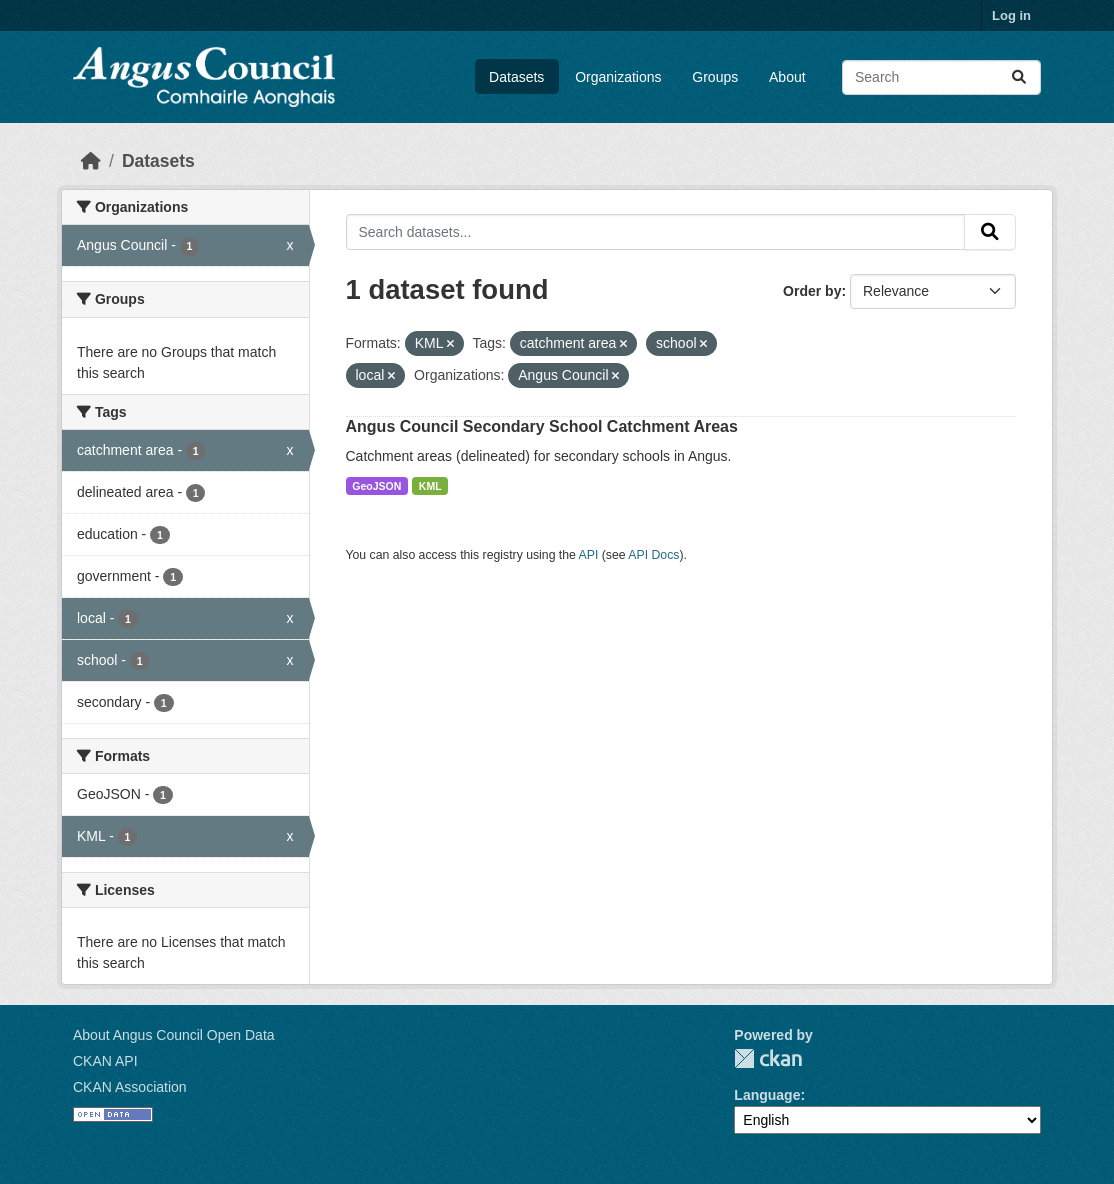 This screenshot has width=1114, height=1184. I want to click on [Submit], so click(1019, 77).